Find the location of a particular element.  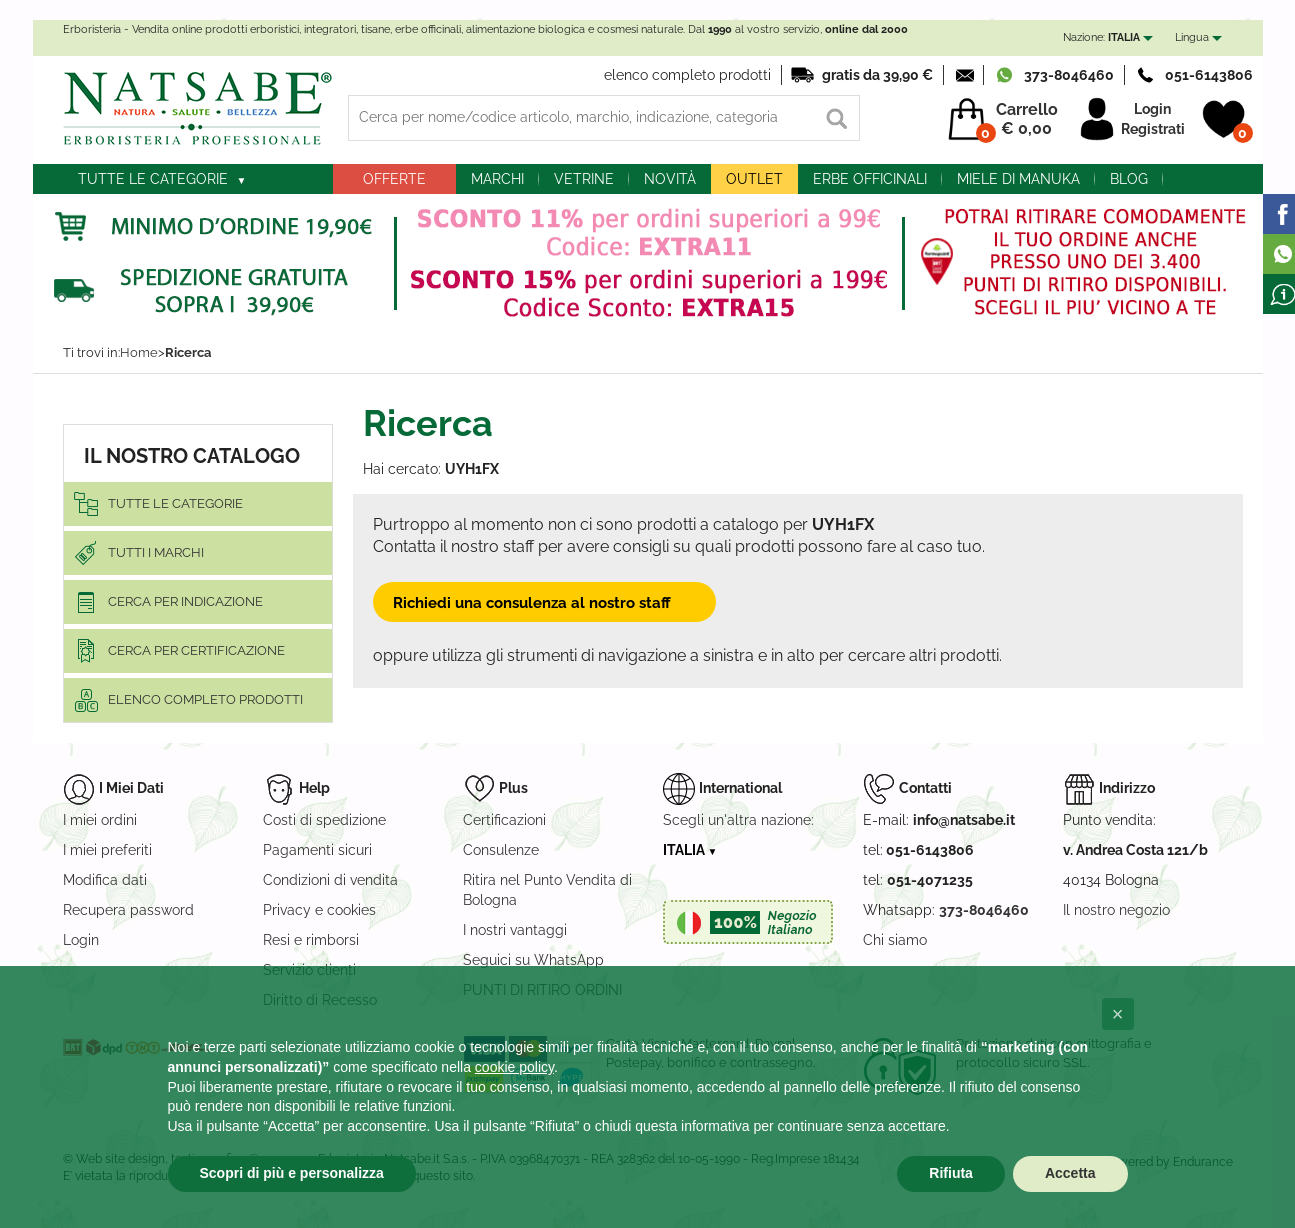

Tutte le categorie is located at coordinates (153, 179).